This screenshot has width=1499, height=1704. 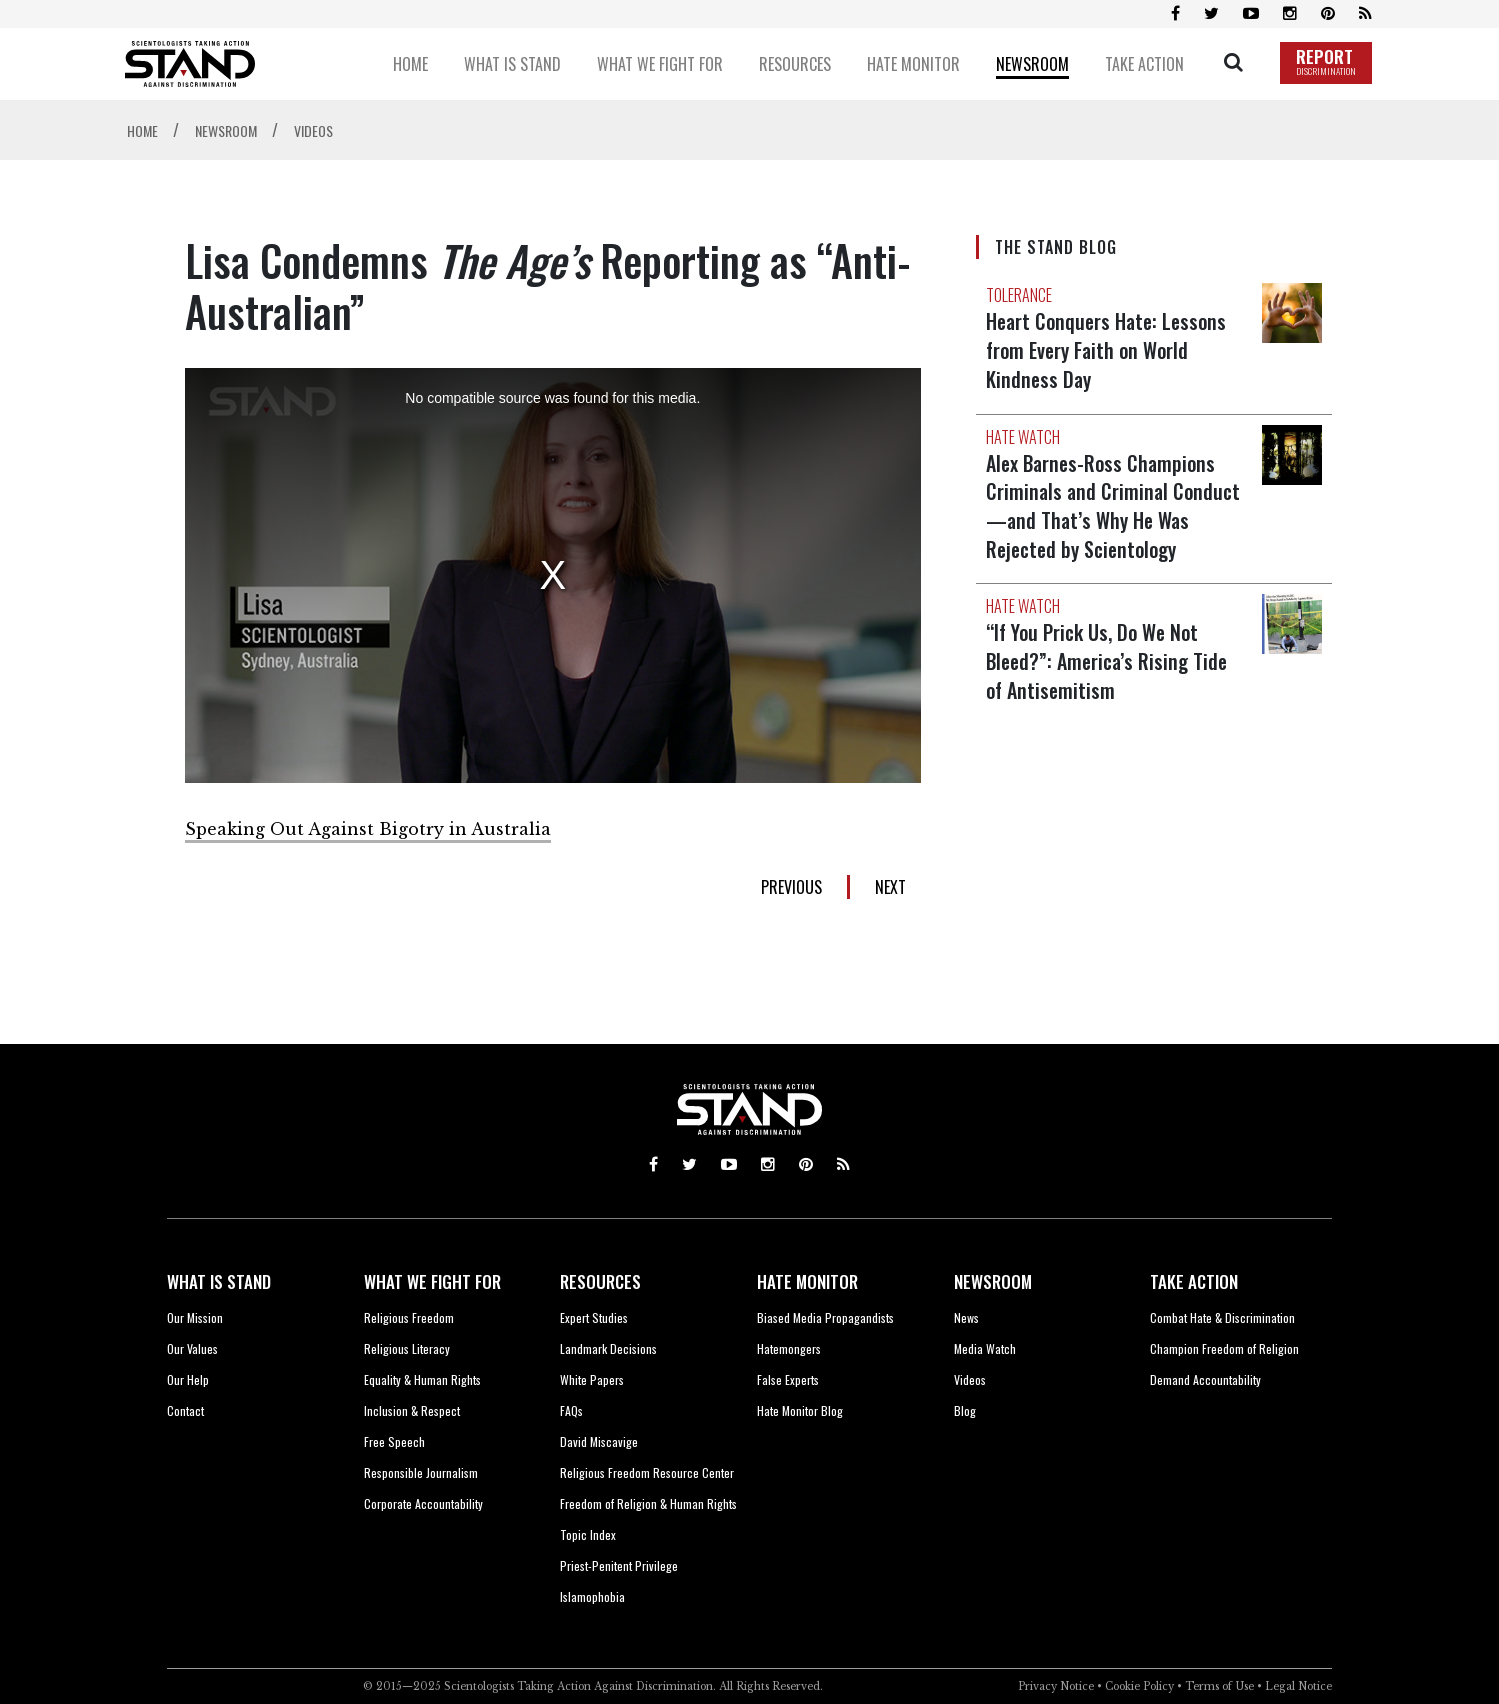 I want to click on Religious Freedom Resource Center, so click(x=647, y=1472).